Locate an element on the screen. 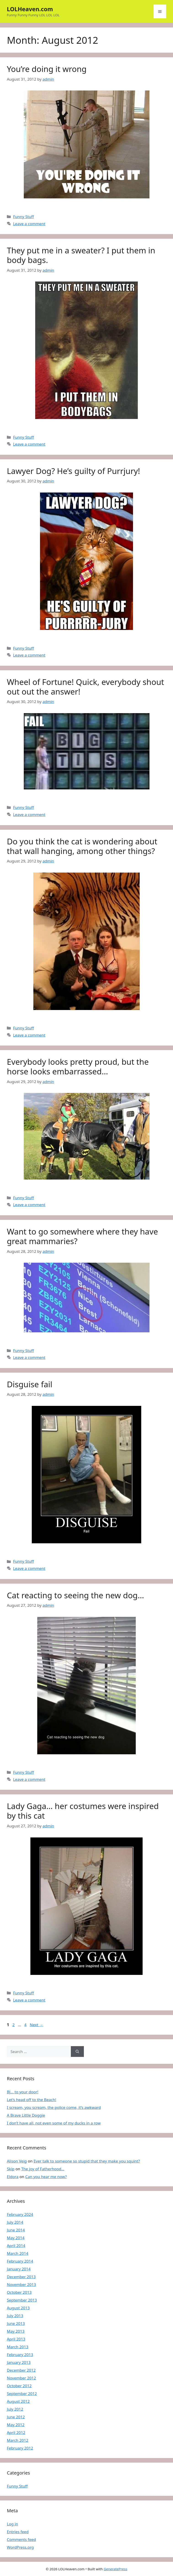 The height and width of the screenshot is (2576, 173). January 2014 is located at coordinates (19, 2269).